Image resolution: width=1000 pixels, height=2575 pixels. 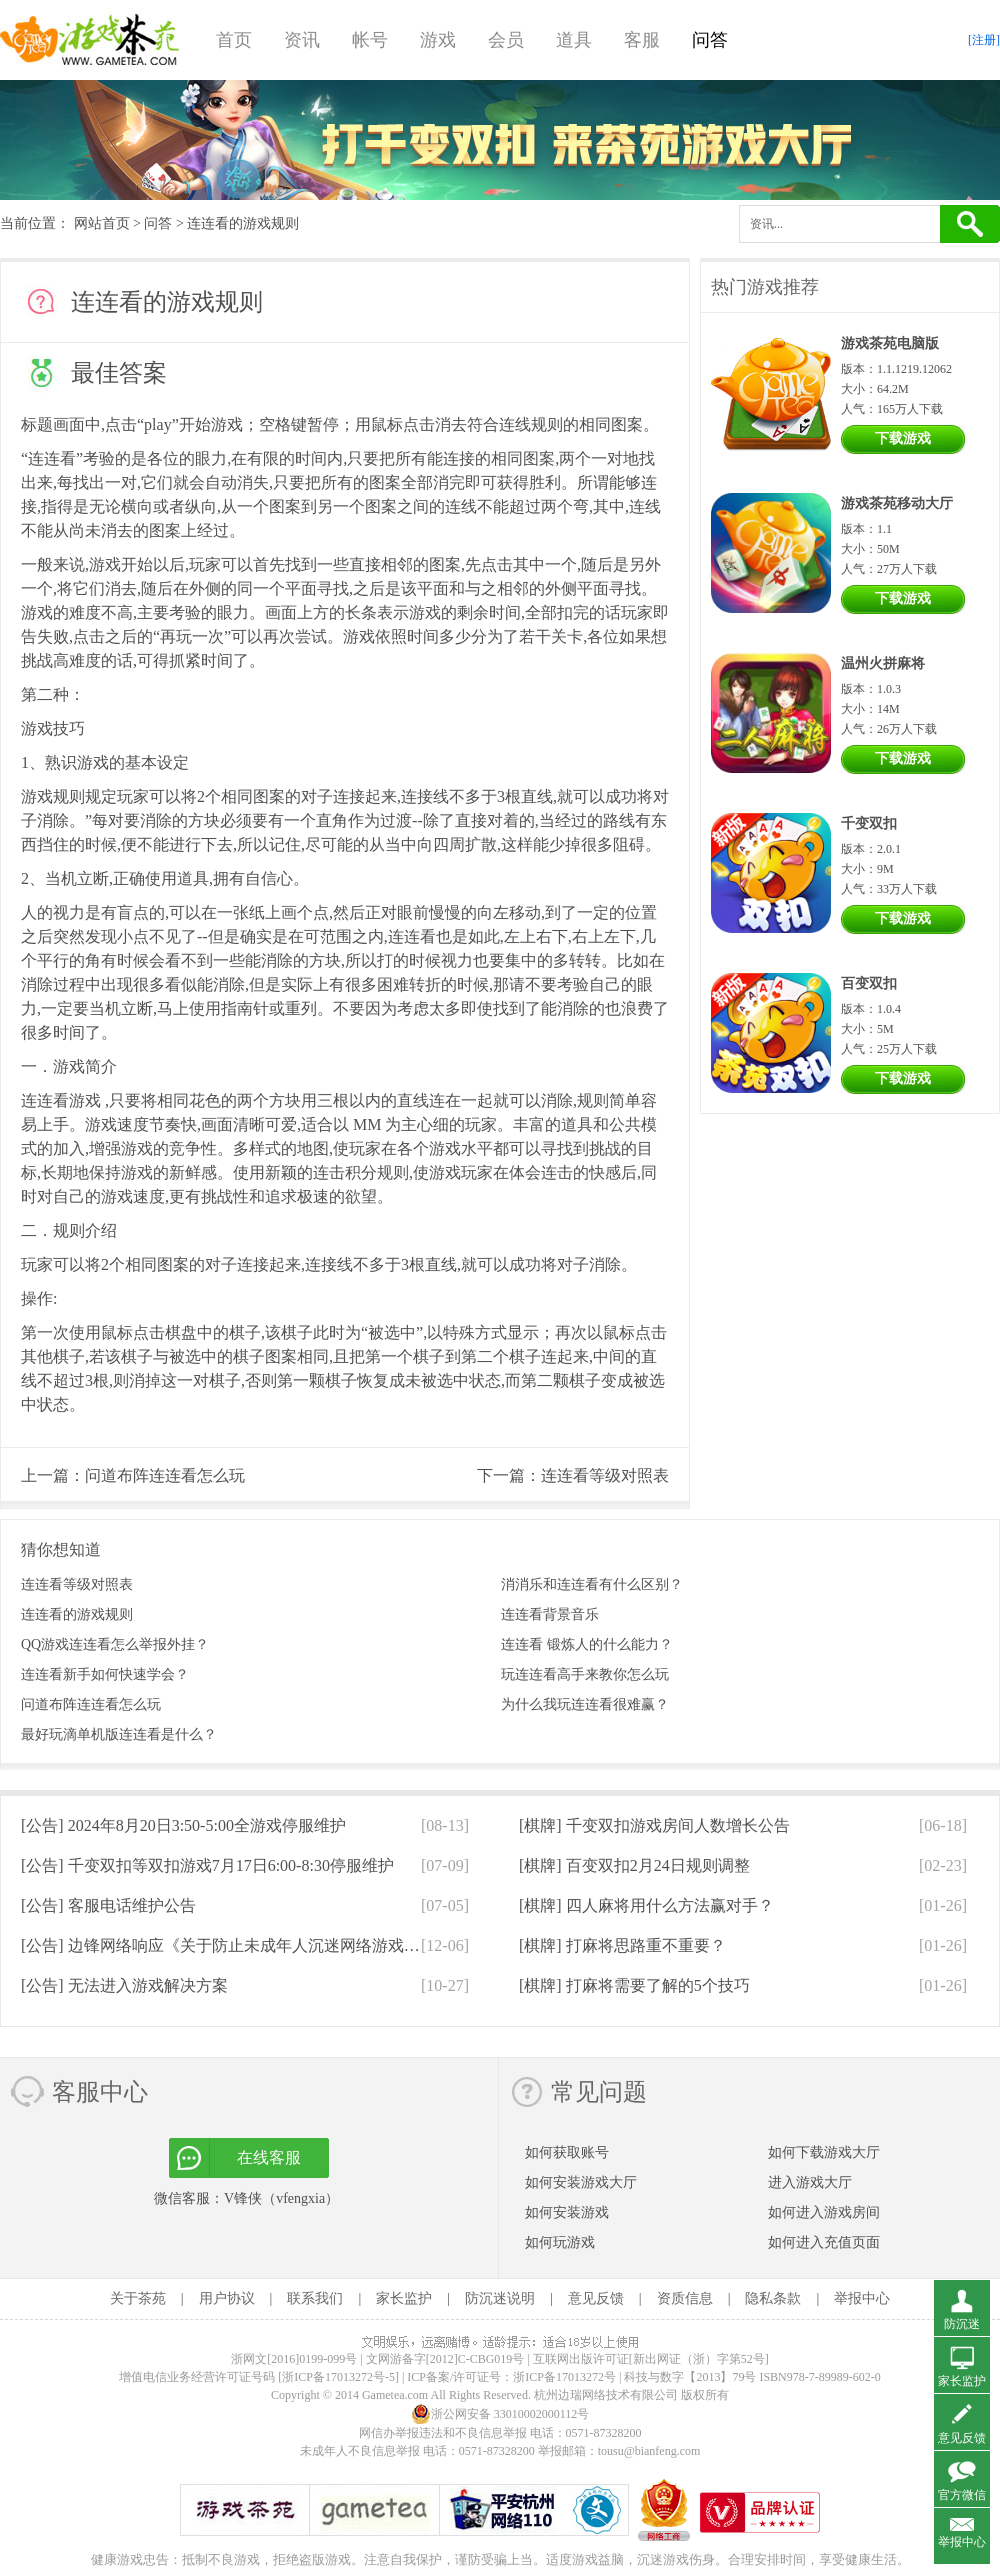 I want to click on 消消乐和连连看有什么区别？, so click(x=592, y=1584).